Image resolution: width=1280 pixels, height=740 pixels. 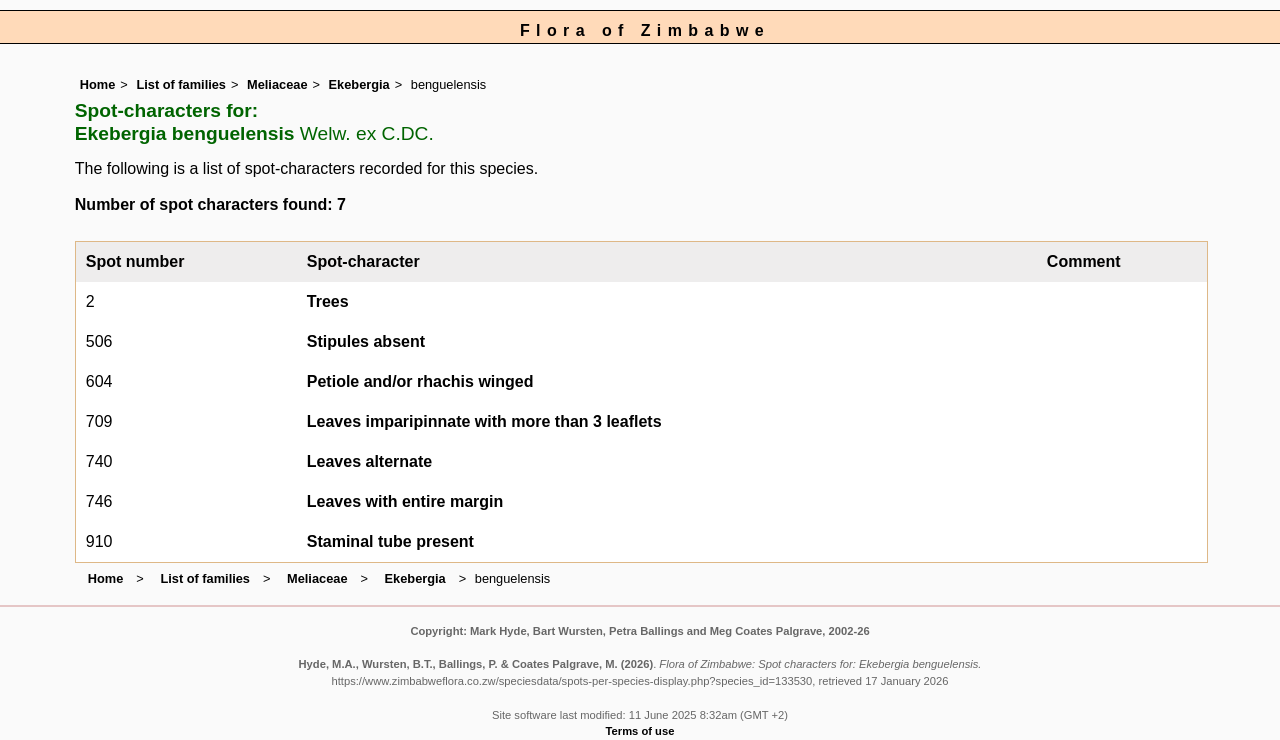 What do you see at coordinates (484, 421) in the screenshot?
I see `Leaves imparipinnate with more than 3 leaflets` at bounding box center [484, 421].